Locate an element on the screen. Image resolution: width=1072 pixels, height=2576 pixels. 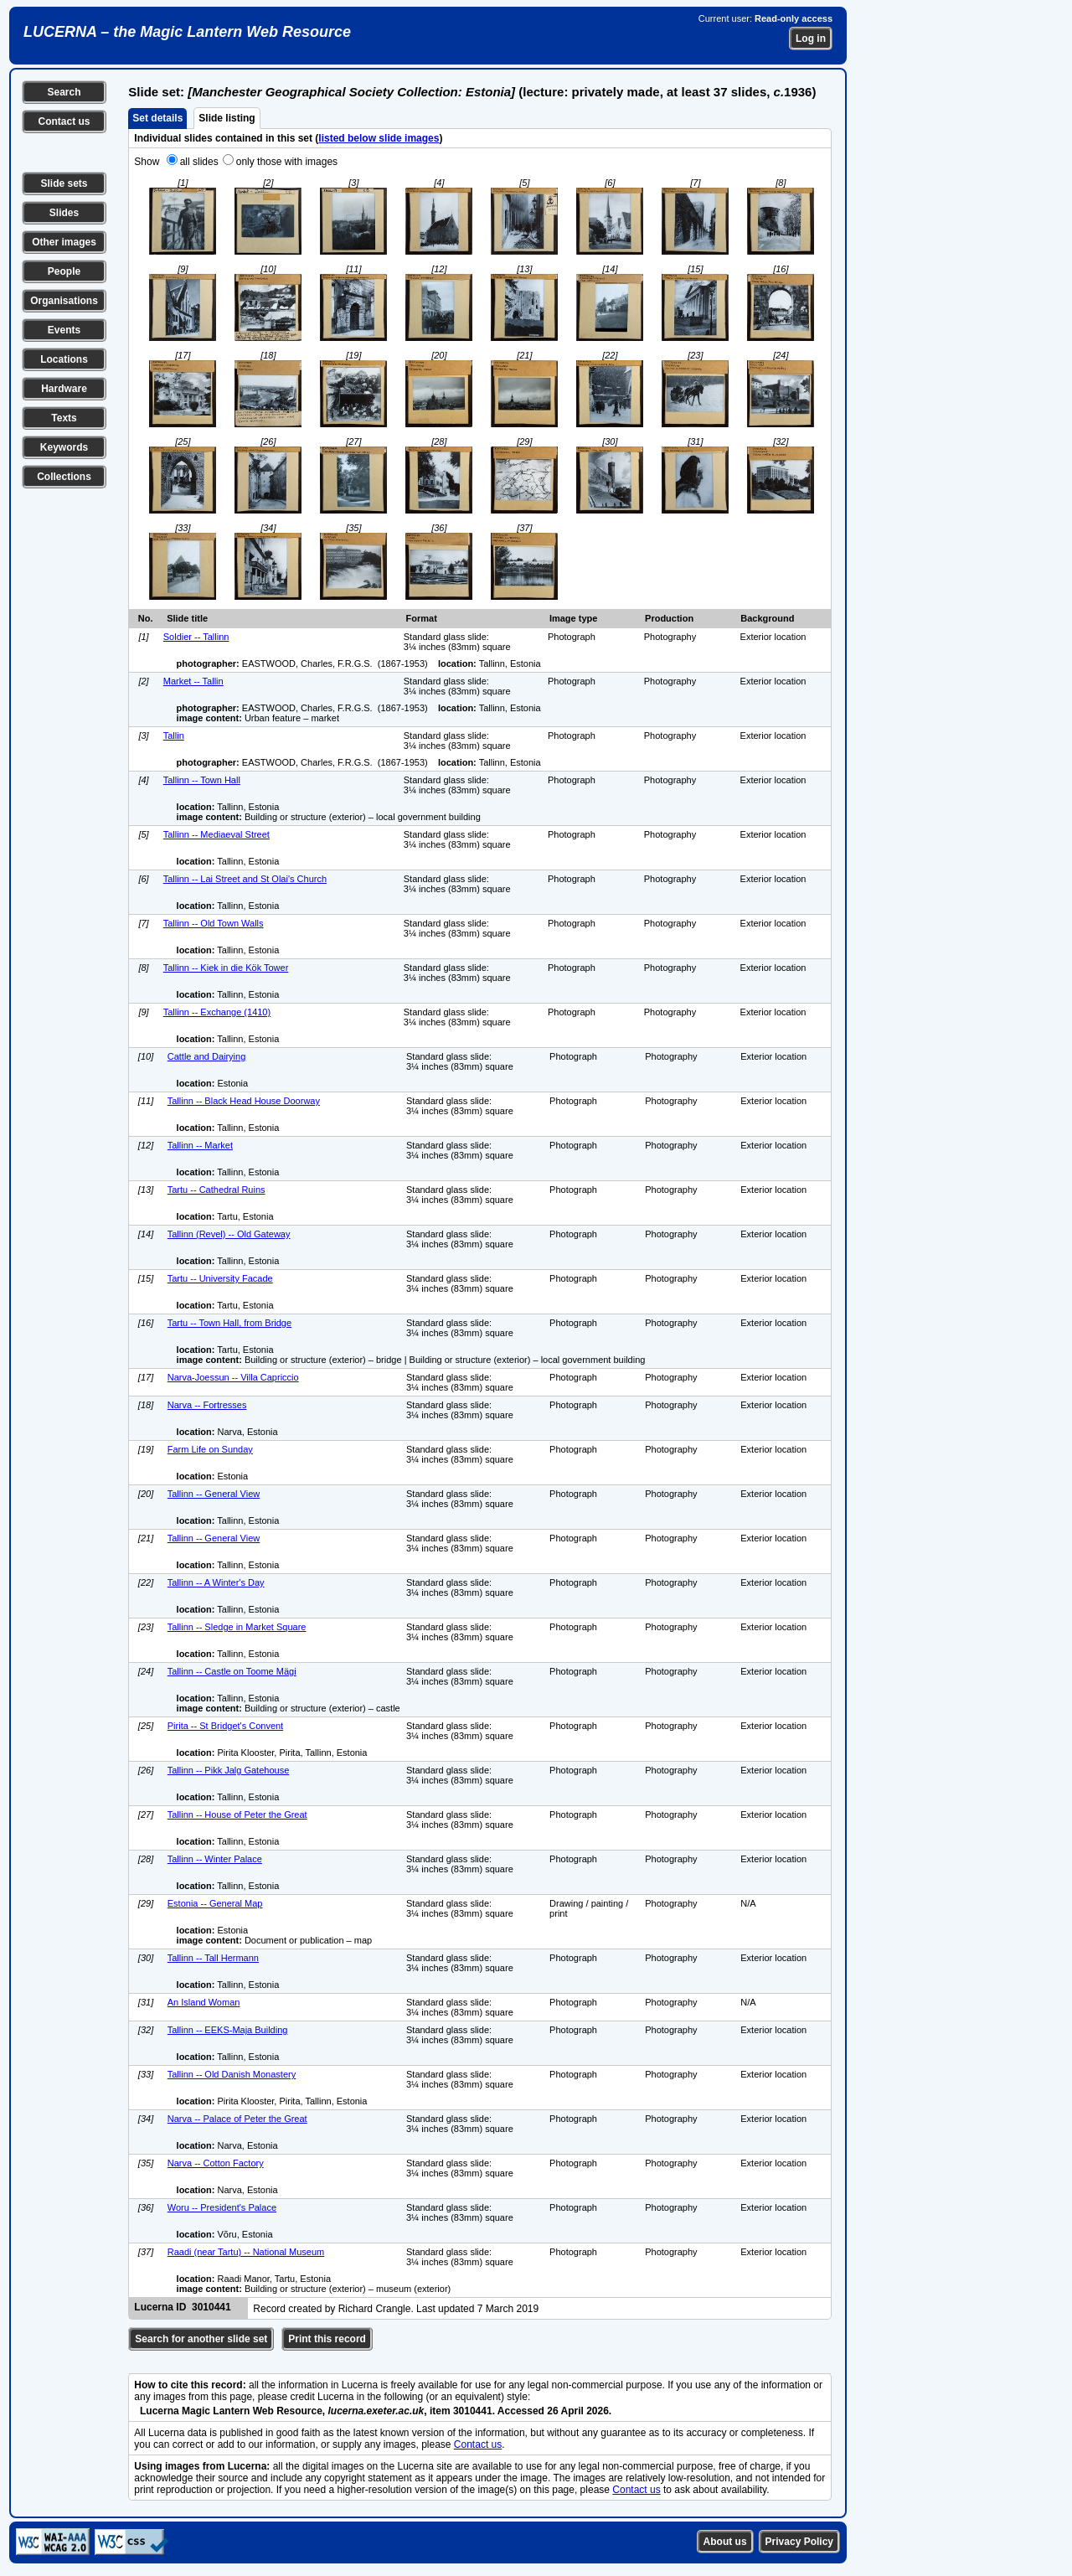
Narva -- Fortresses is located at coordinates (207, 1405).